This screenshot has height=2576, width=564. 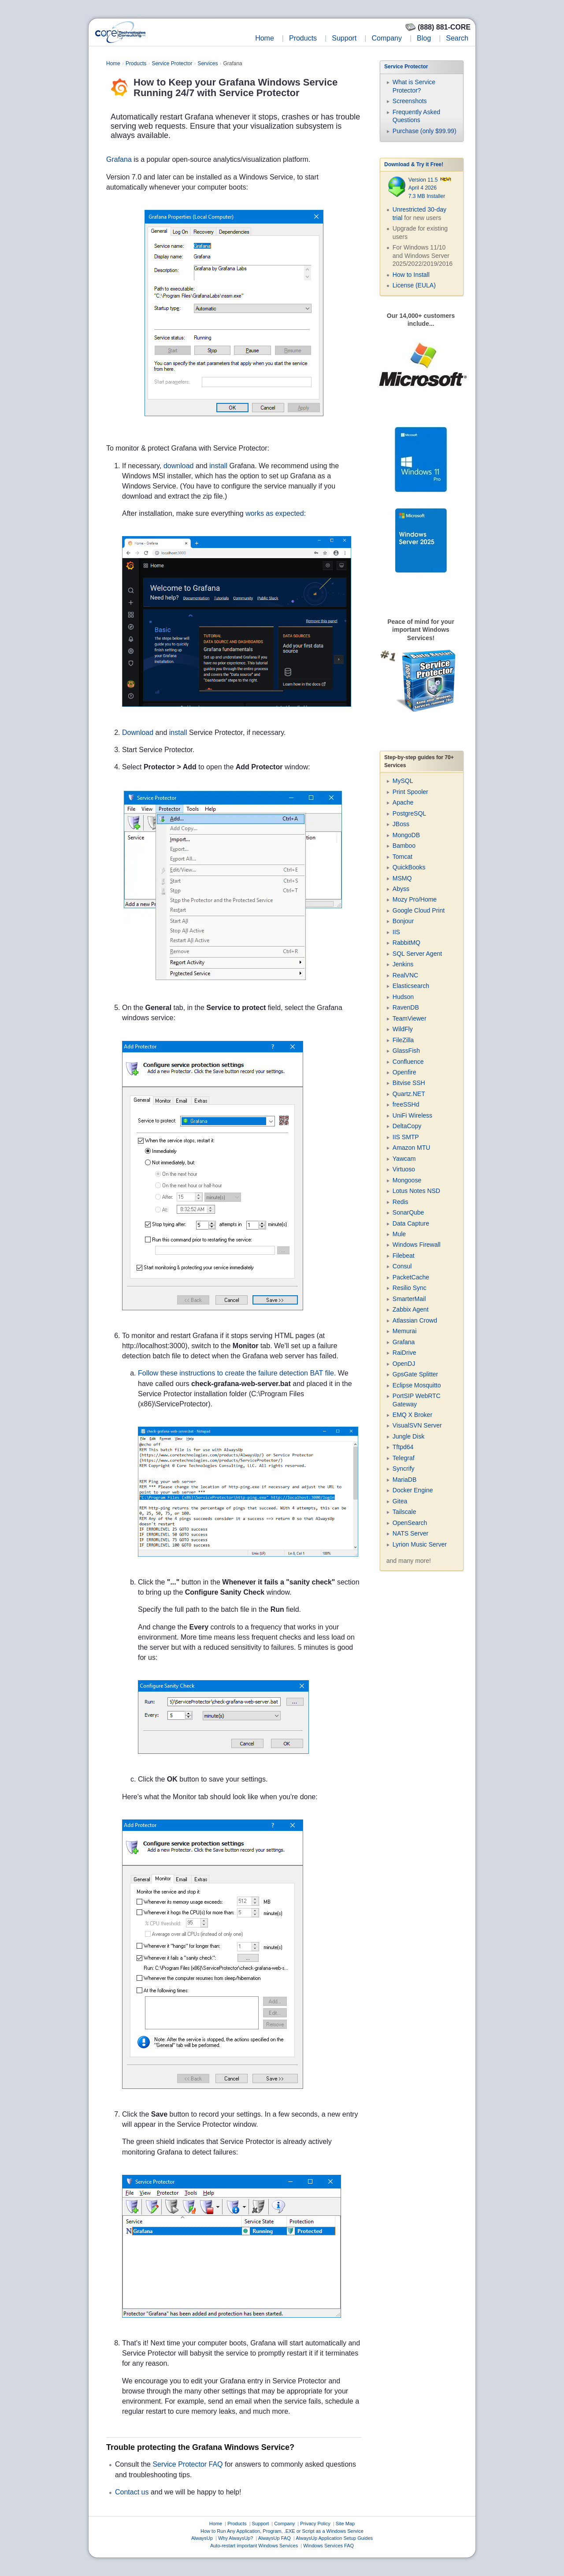 I want to click on WildFly, so click(x=403, y=1029).